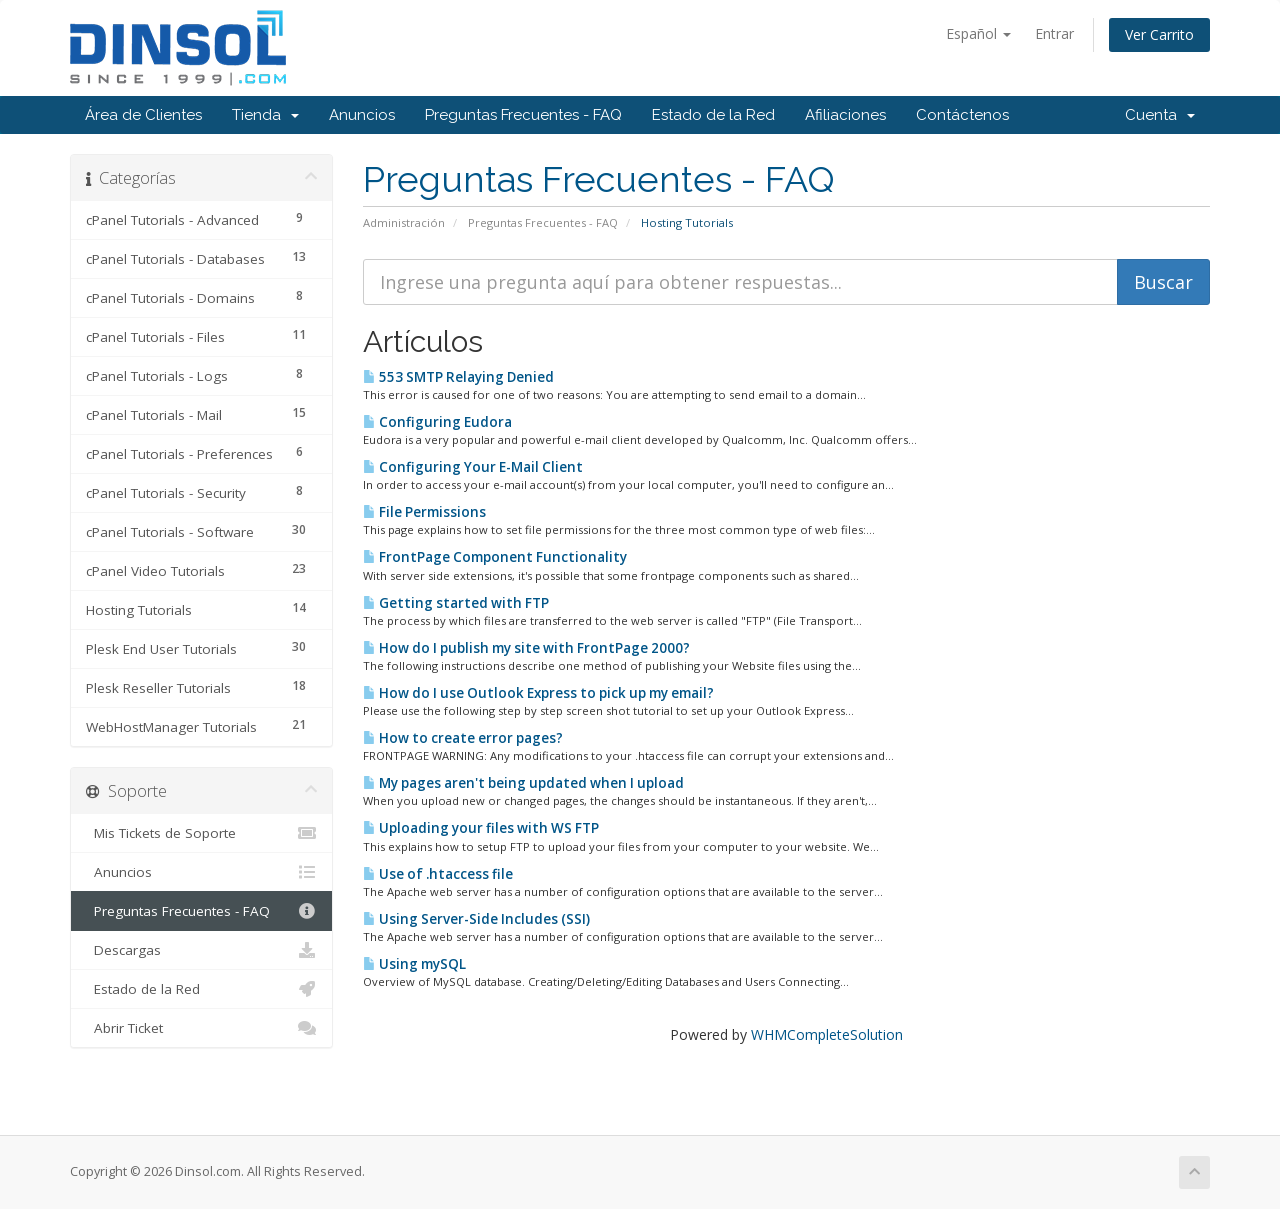 The image size is (1280, 1209). What do you see at coordinates (523, 783) in the screenshot?
I see `My pages aren't being updated when I upload` at bounding box center [523, 783].